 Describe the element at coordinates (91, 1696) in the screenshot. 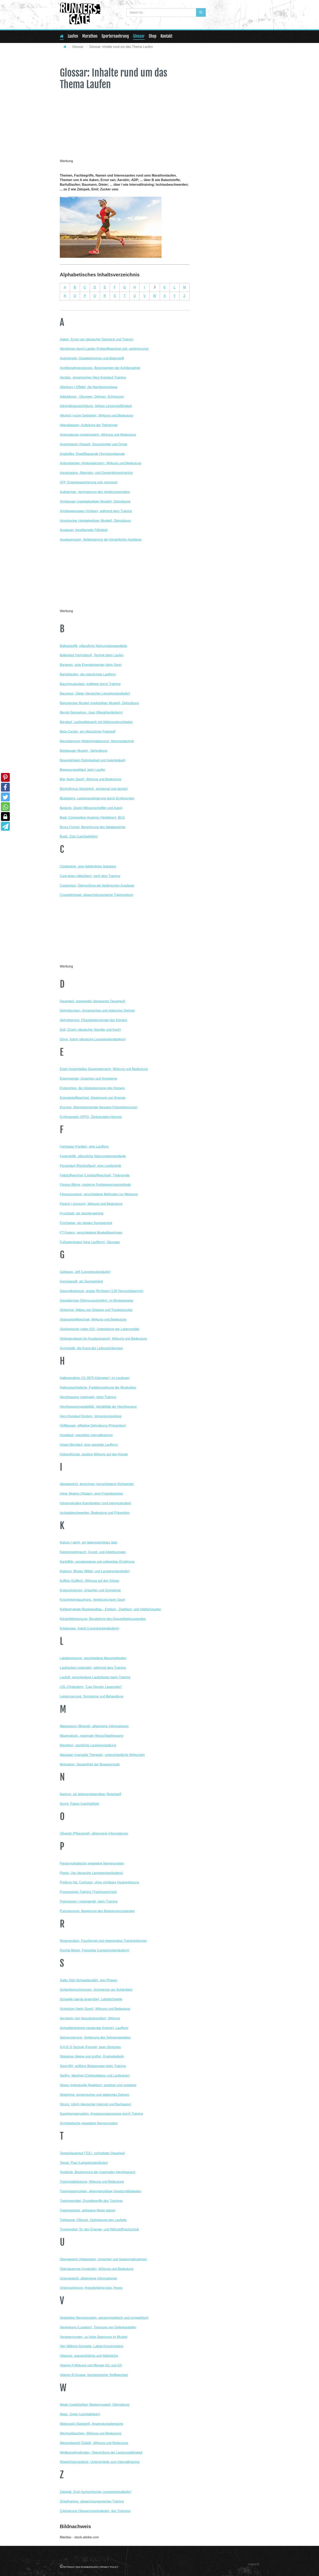

I see `Leistenzerrung, Symptome und Behandlung` at that location.